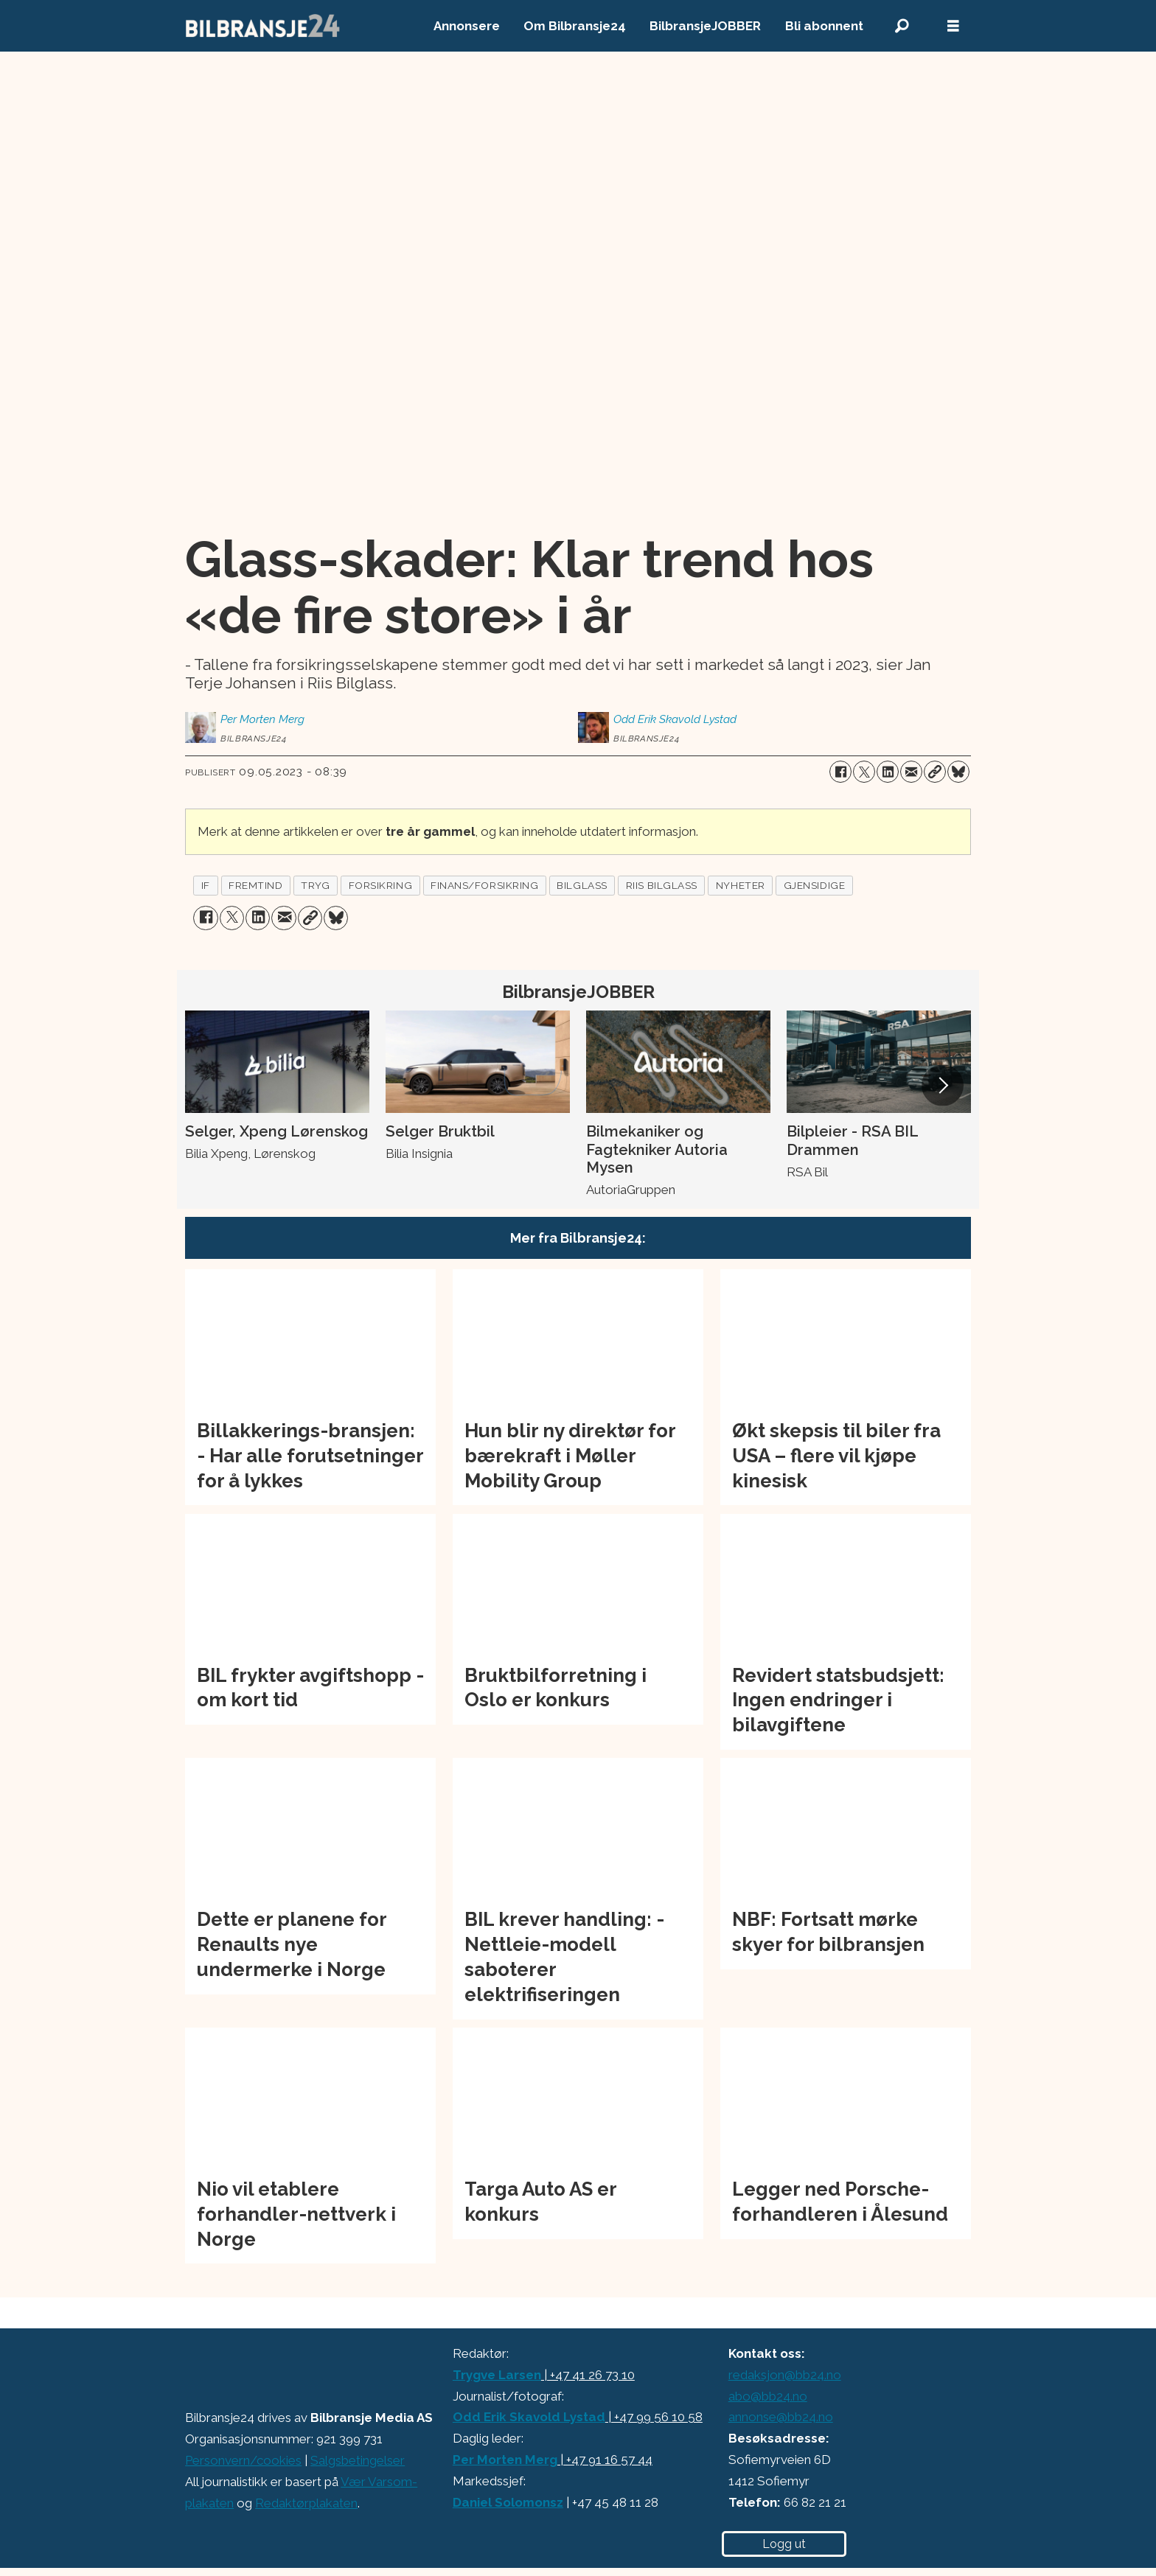 The image size is (1156, 2576). What do you see at coordinates (942, 1085) in the screenshot?
I see `[button]` at bounding box center [942, 1085].